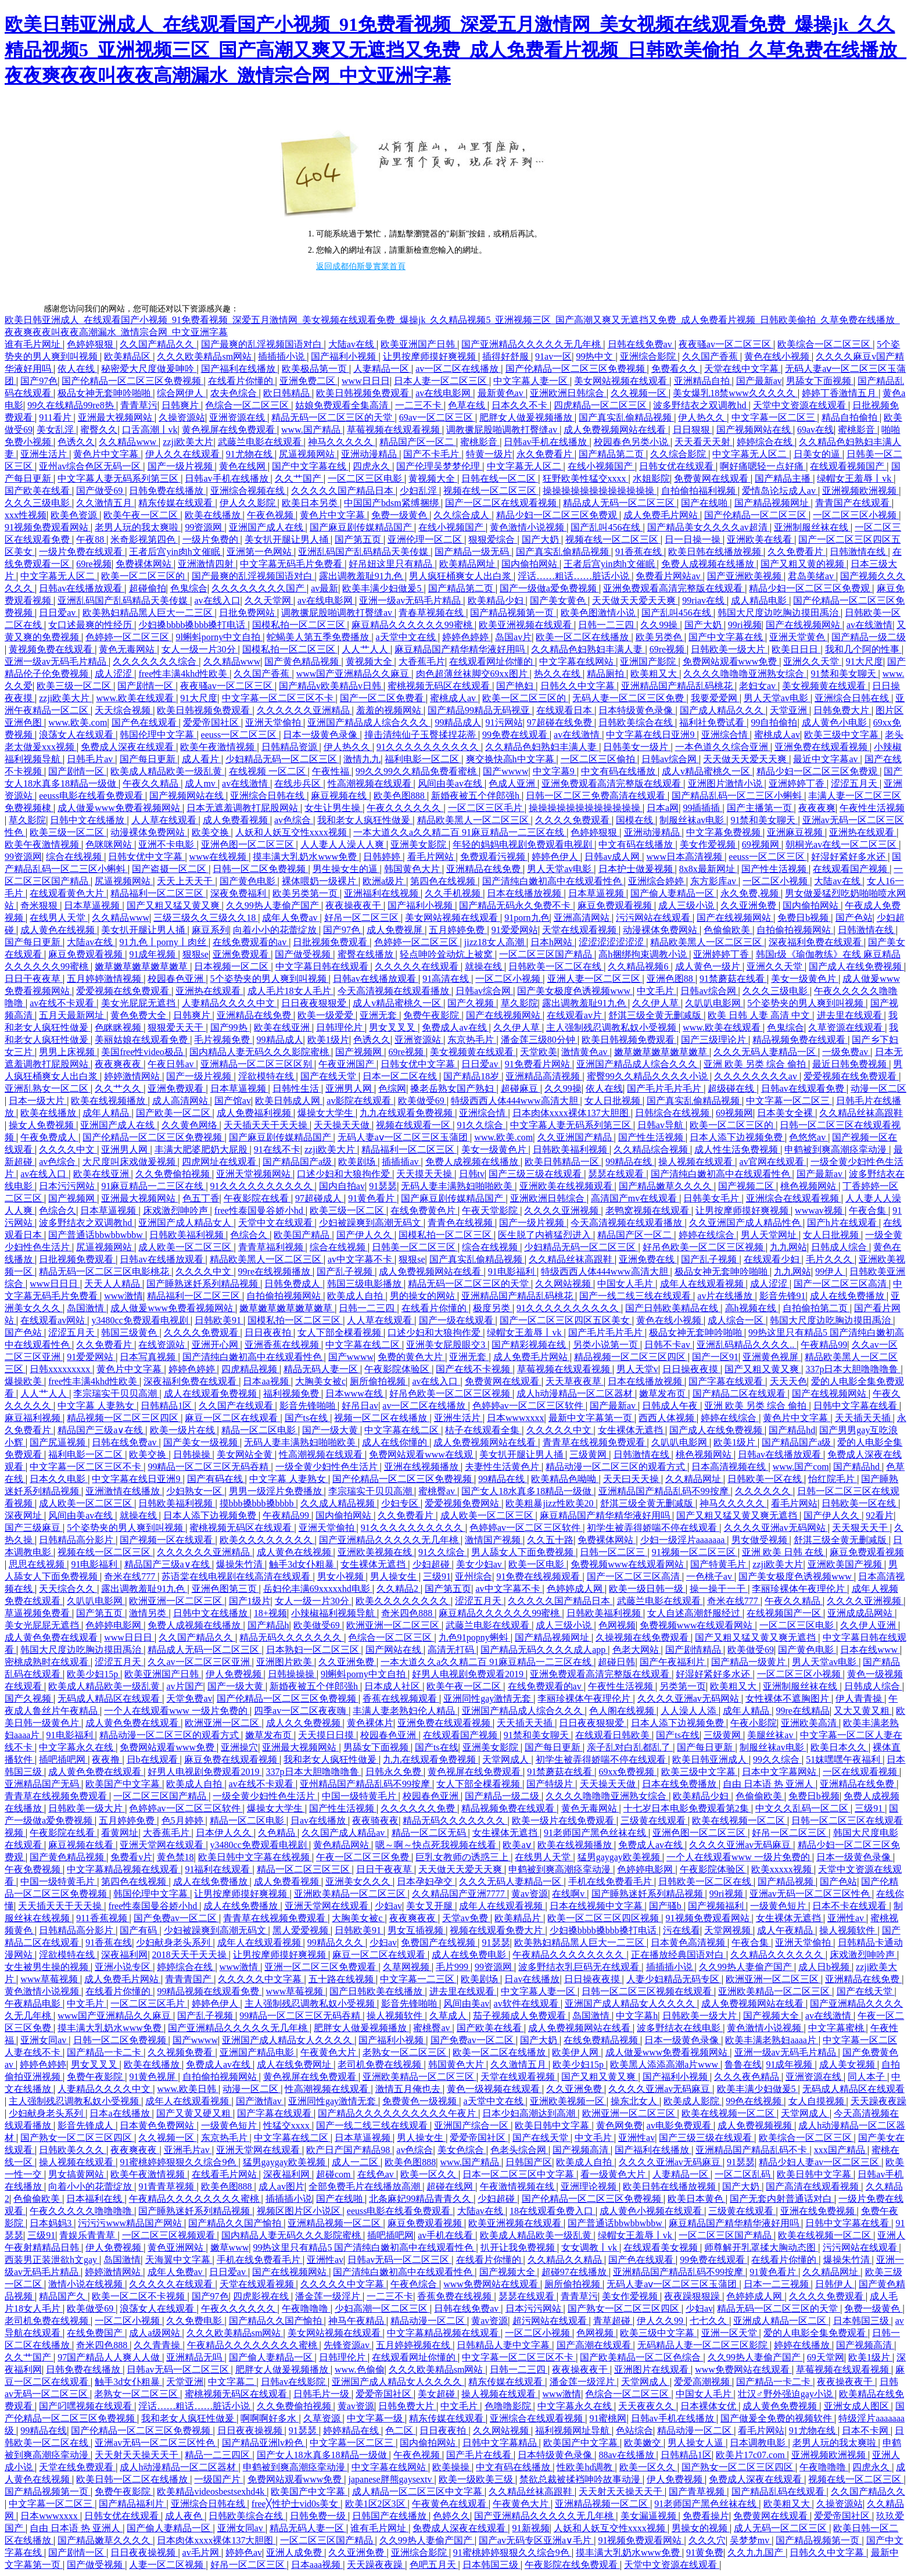 This screenshot has height=2576, width=911. Describe the element at coordinates (560, 1430) in the screenshot. I see `久久久久久中文` at that location.